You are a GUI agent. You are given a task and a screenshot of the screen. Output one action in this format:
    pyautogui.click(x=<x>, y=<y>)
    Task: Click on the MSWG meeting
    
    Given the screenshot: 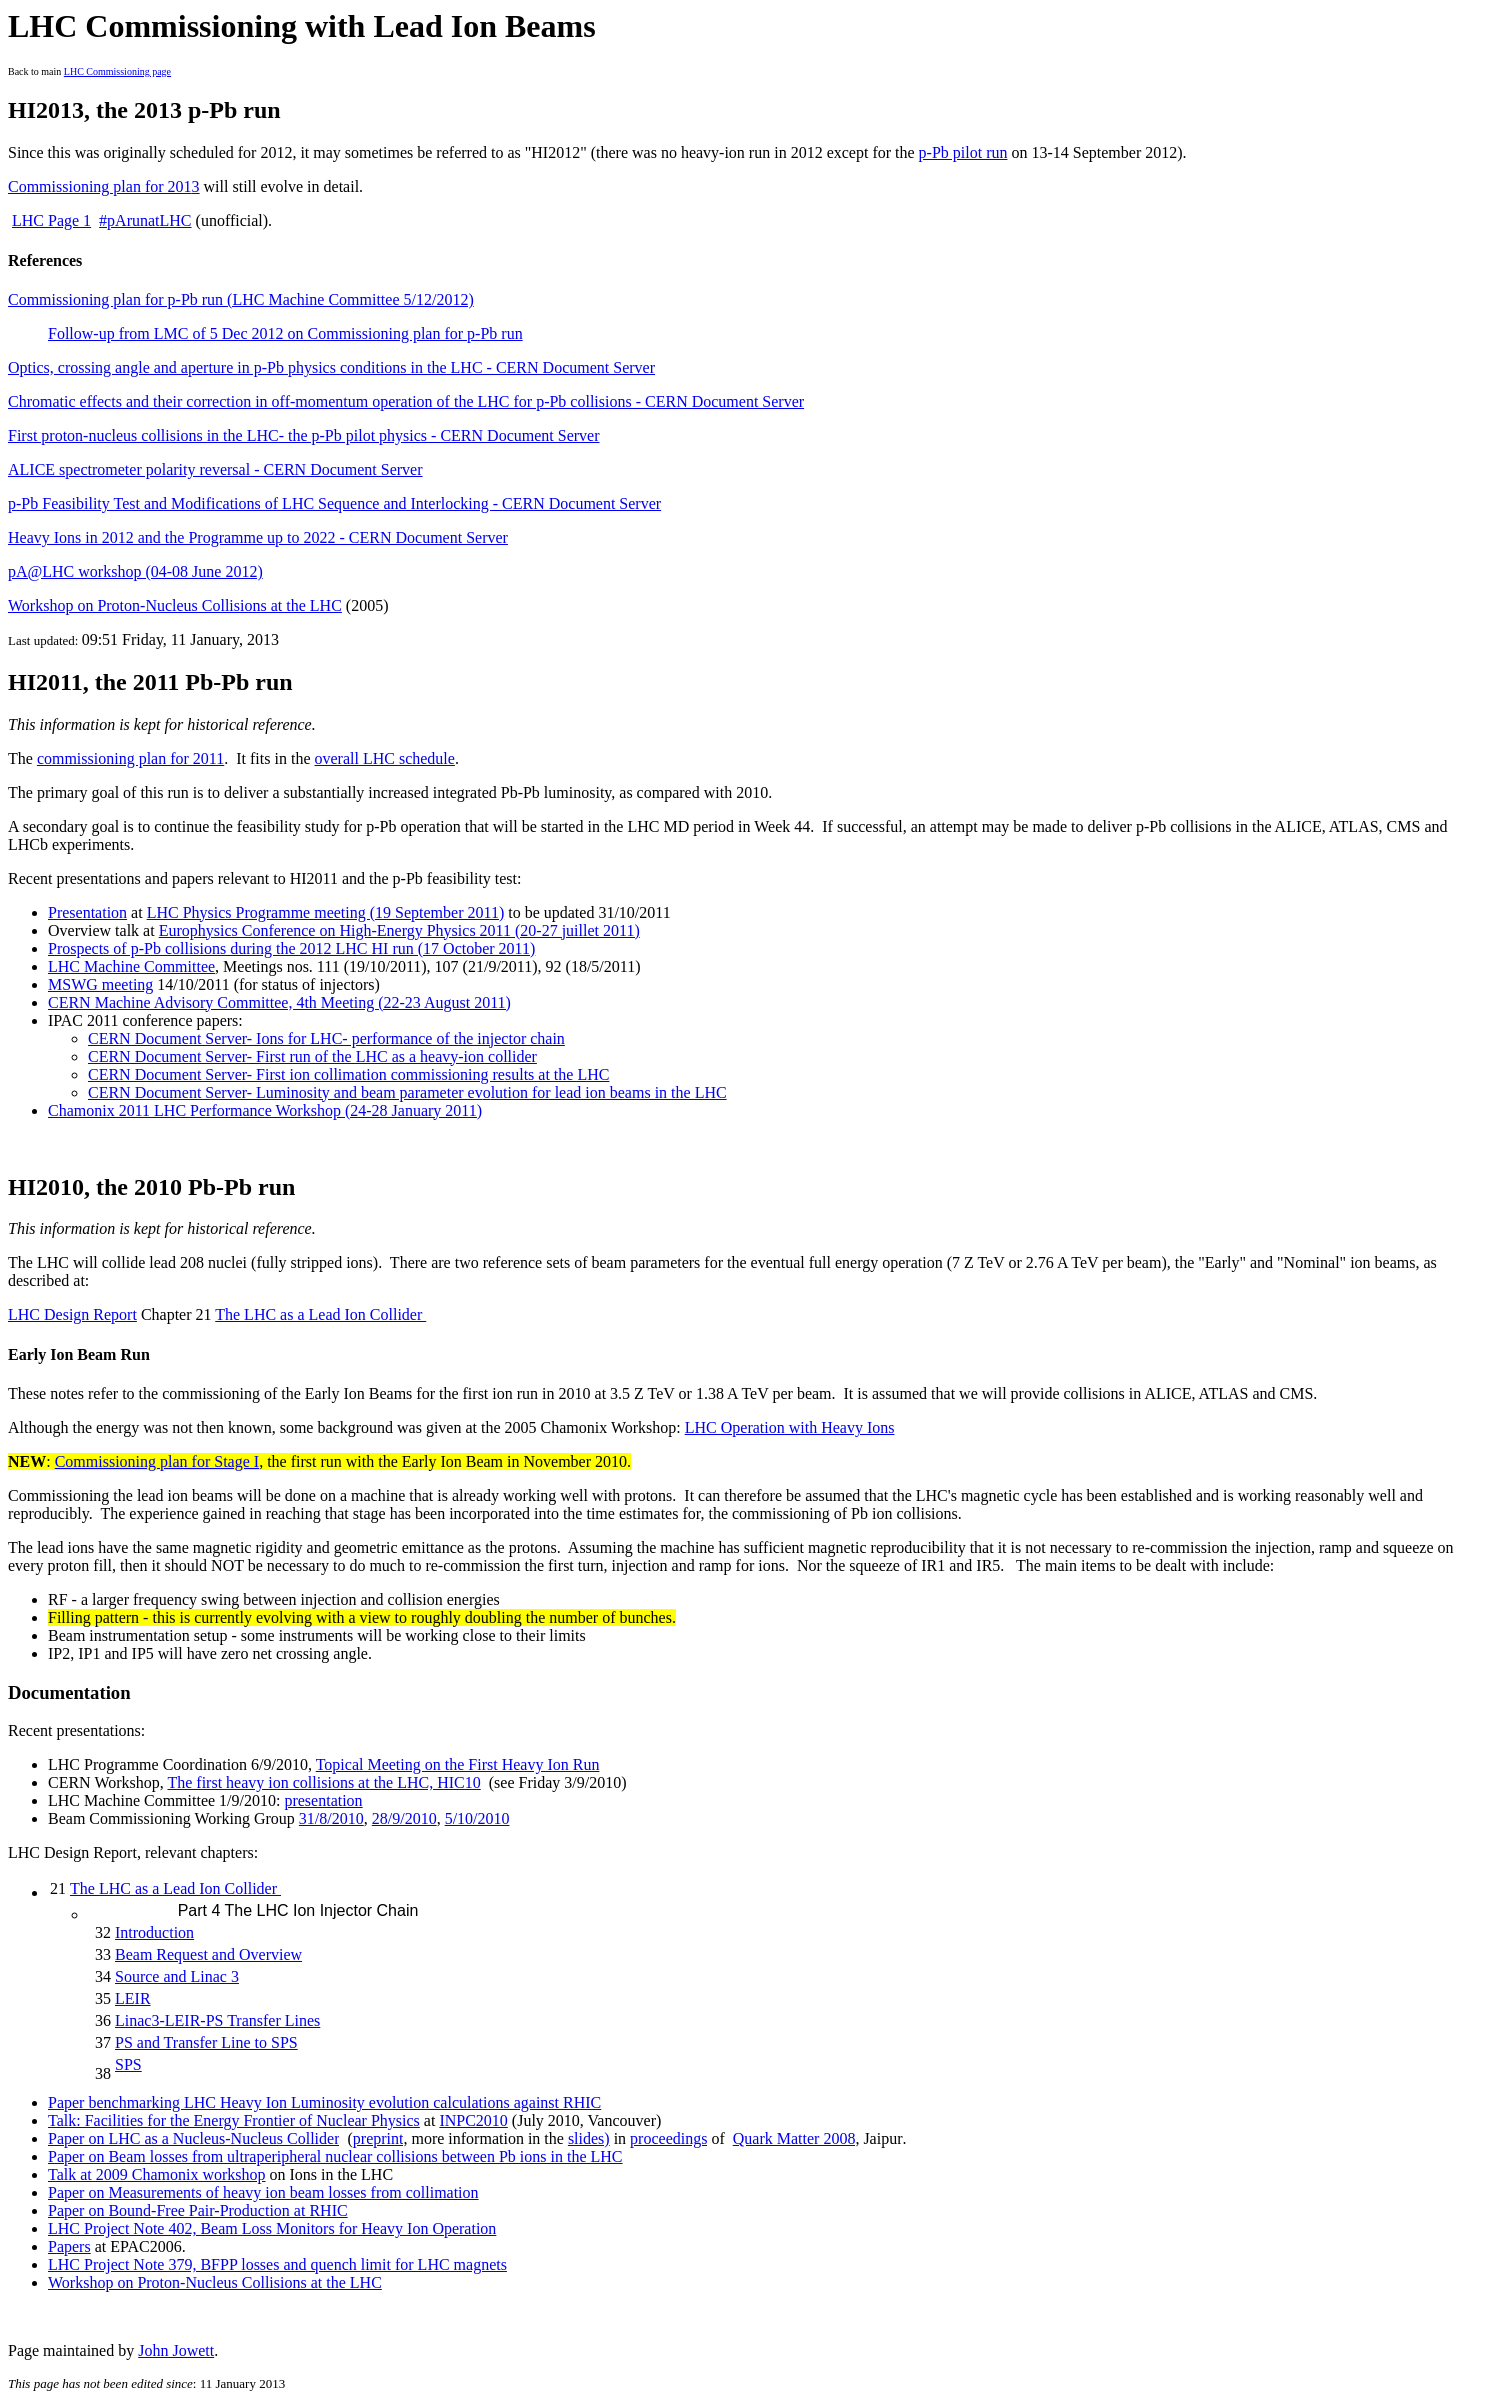 What is the action you would take?
    pyautogui.click(x=100, y=984)
    